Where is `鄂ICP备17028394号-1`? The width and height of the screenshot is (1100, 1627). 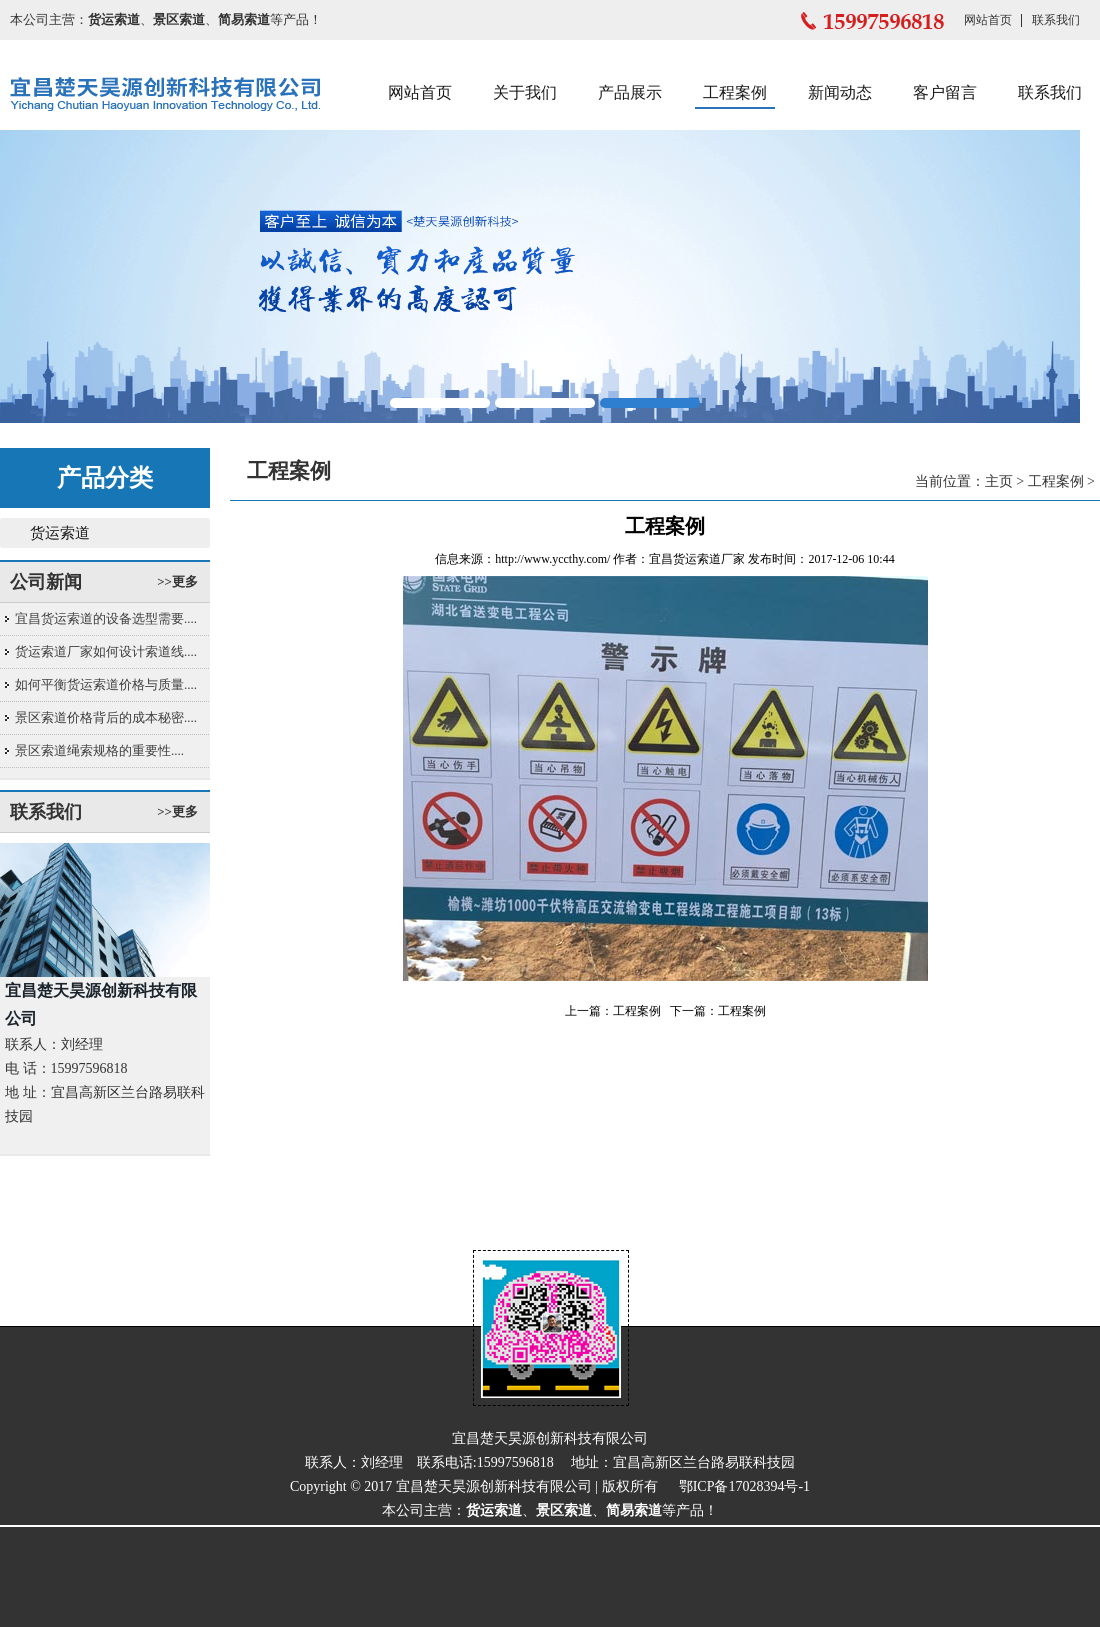
鄂ICP备17028394号-1 is located at coordinates (744, 1486).